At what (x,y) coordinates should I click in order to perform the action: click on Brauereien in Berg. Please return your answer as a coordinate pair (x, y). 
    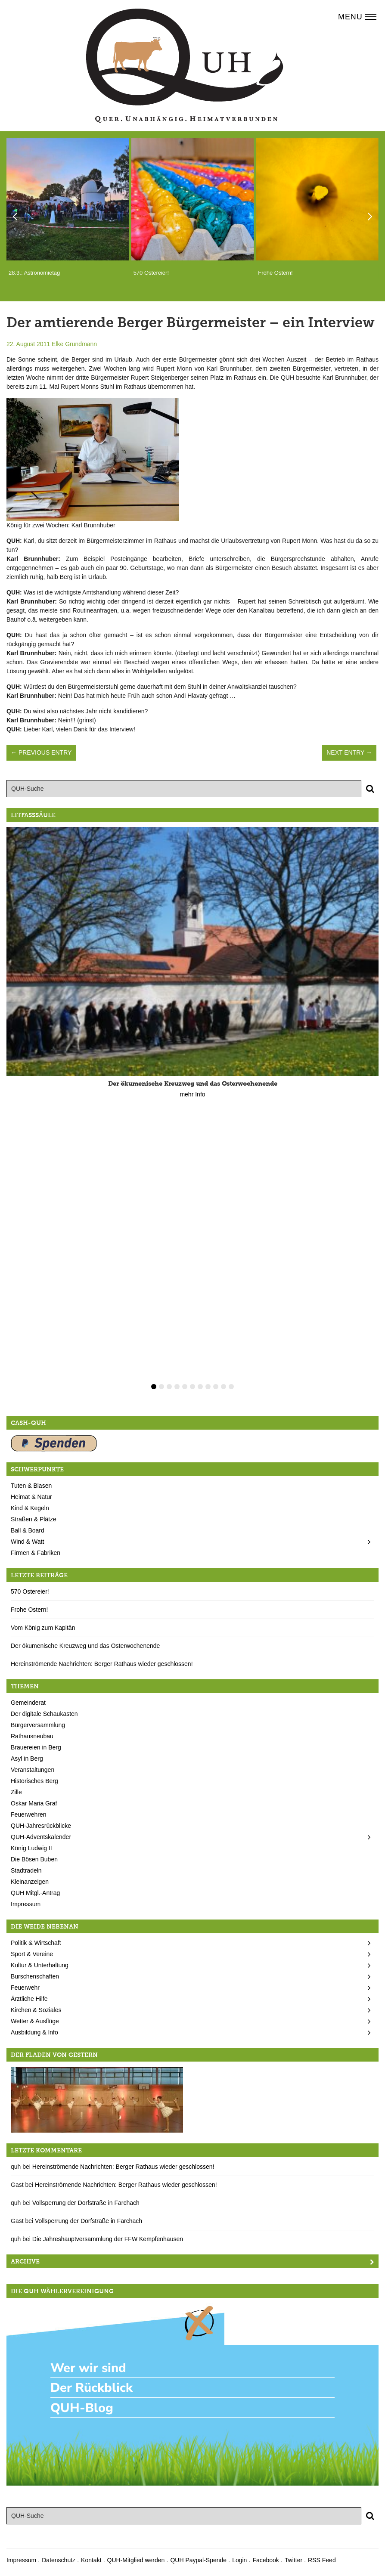
    Looking at the image, I should click on (36, 1747).